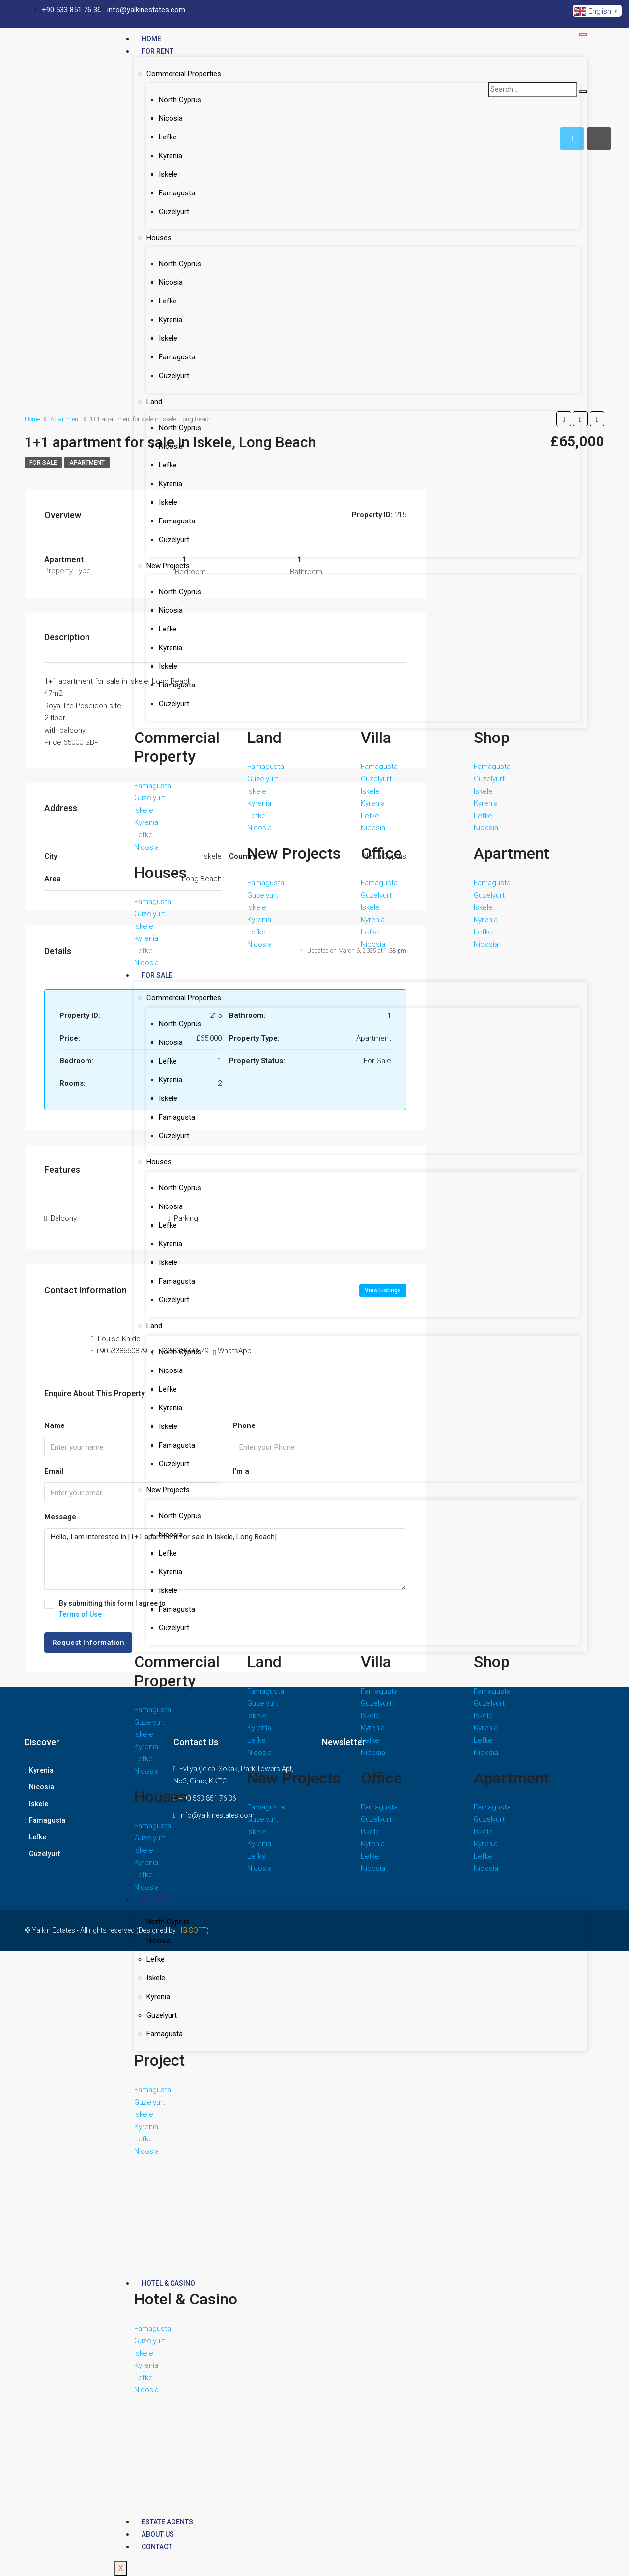 The width and height of the screenshot is (629, 2576). I want to click on Hotel & Casino, so click(168, 2283).